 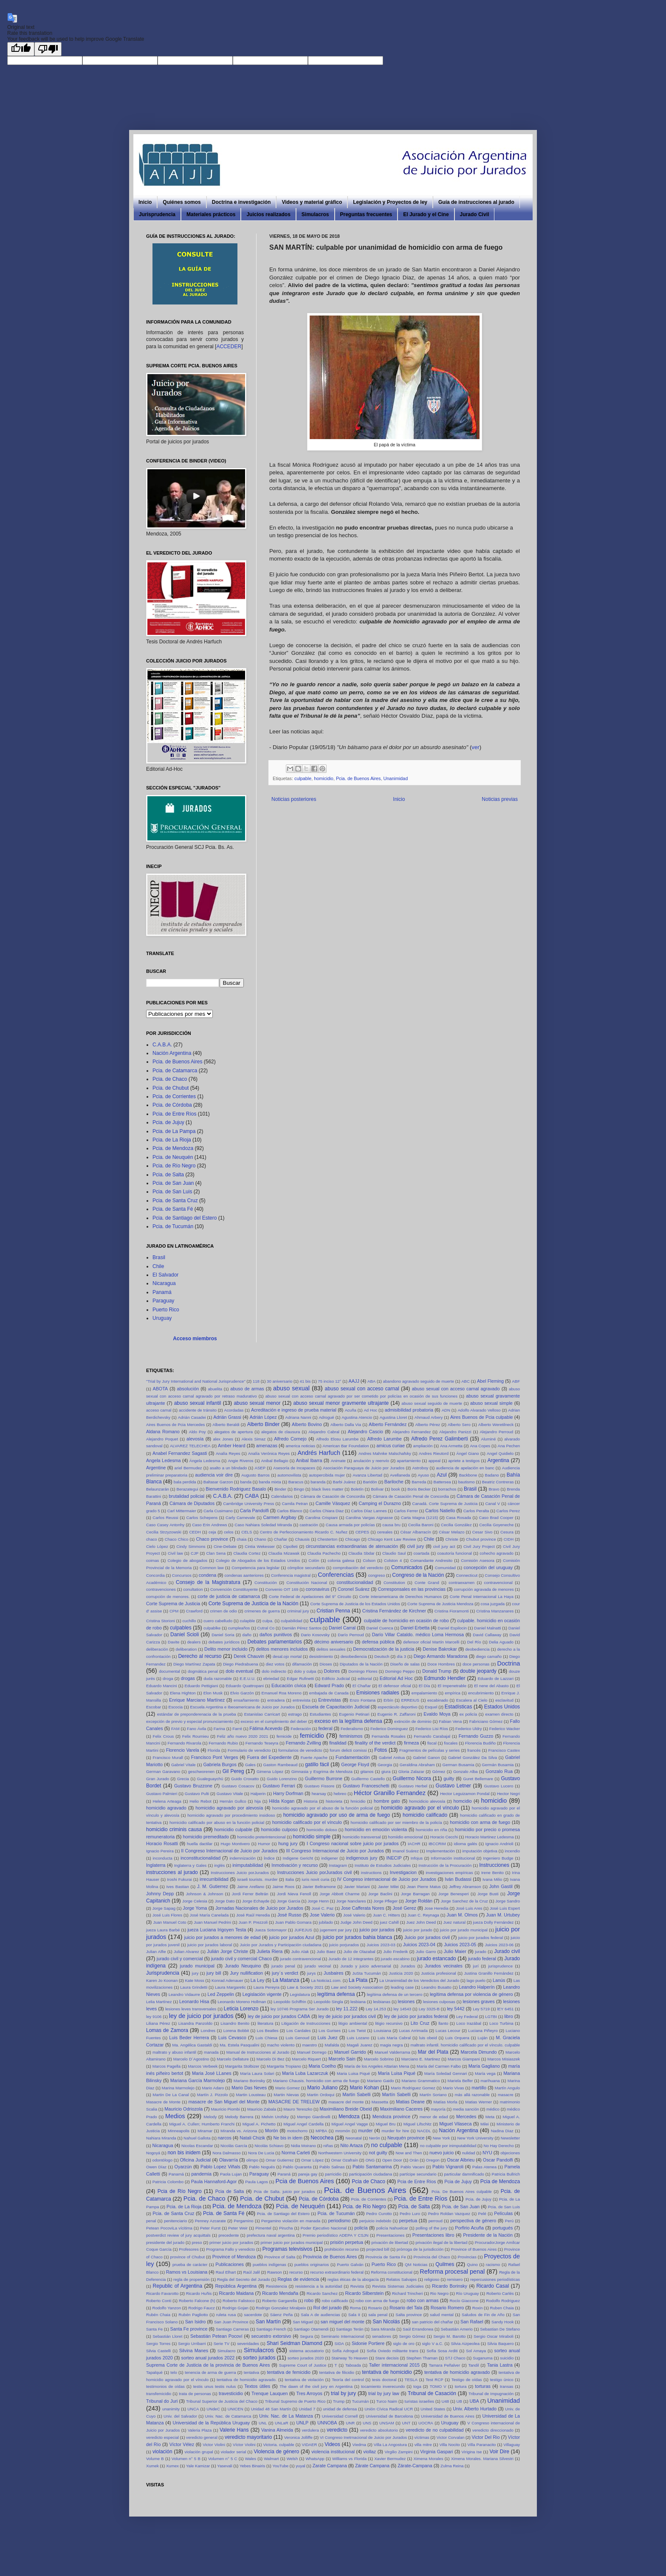 What do you see at coordinates (224, 2137) in the screenshot?
I see `narcos` at bounding box center [224, 2137].